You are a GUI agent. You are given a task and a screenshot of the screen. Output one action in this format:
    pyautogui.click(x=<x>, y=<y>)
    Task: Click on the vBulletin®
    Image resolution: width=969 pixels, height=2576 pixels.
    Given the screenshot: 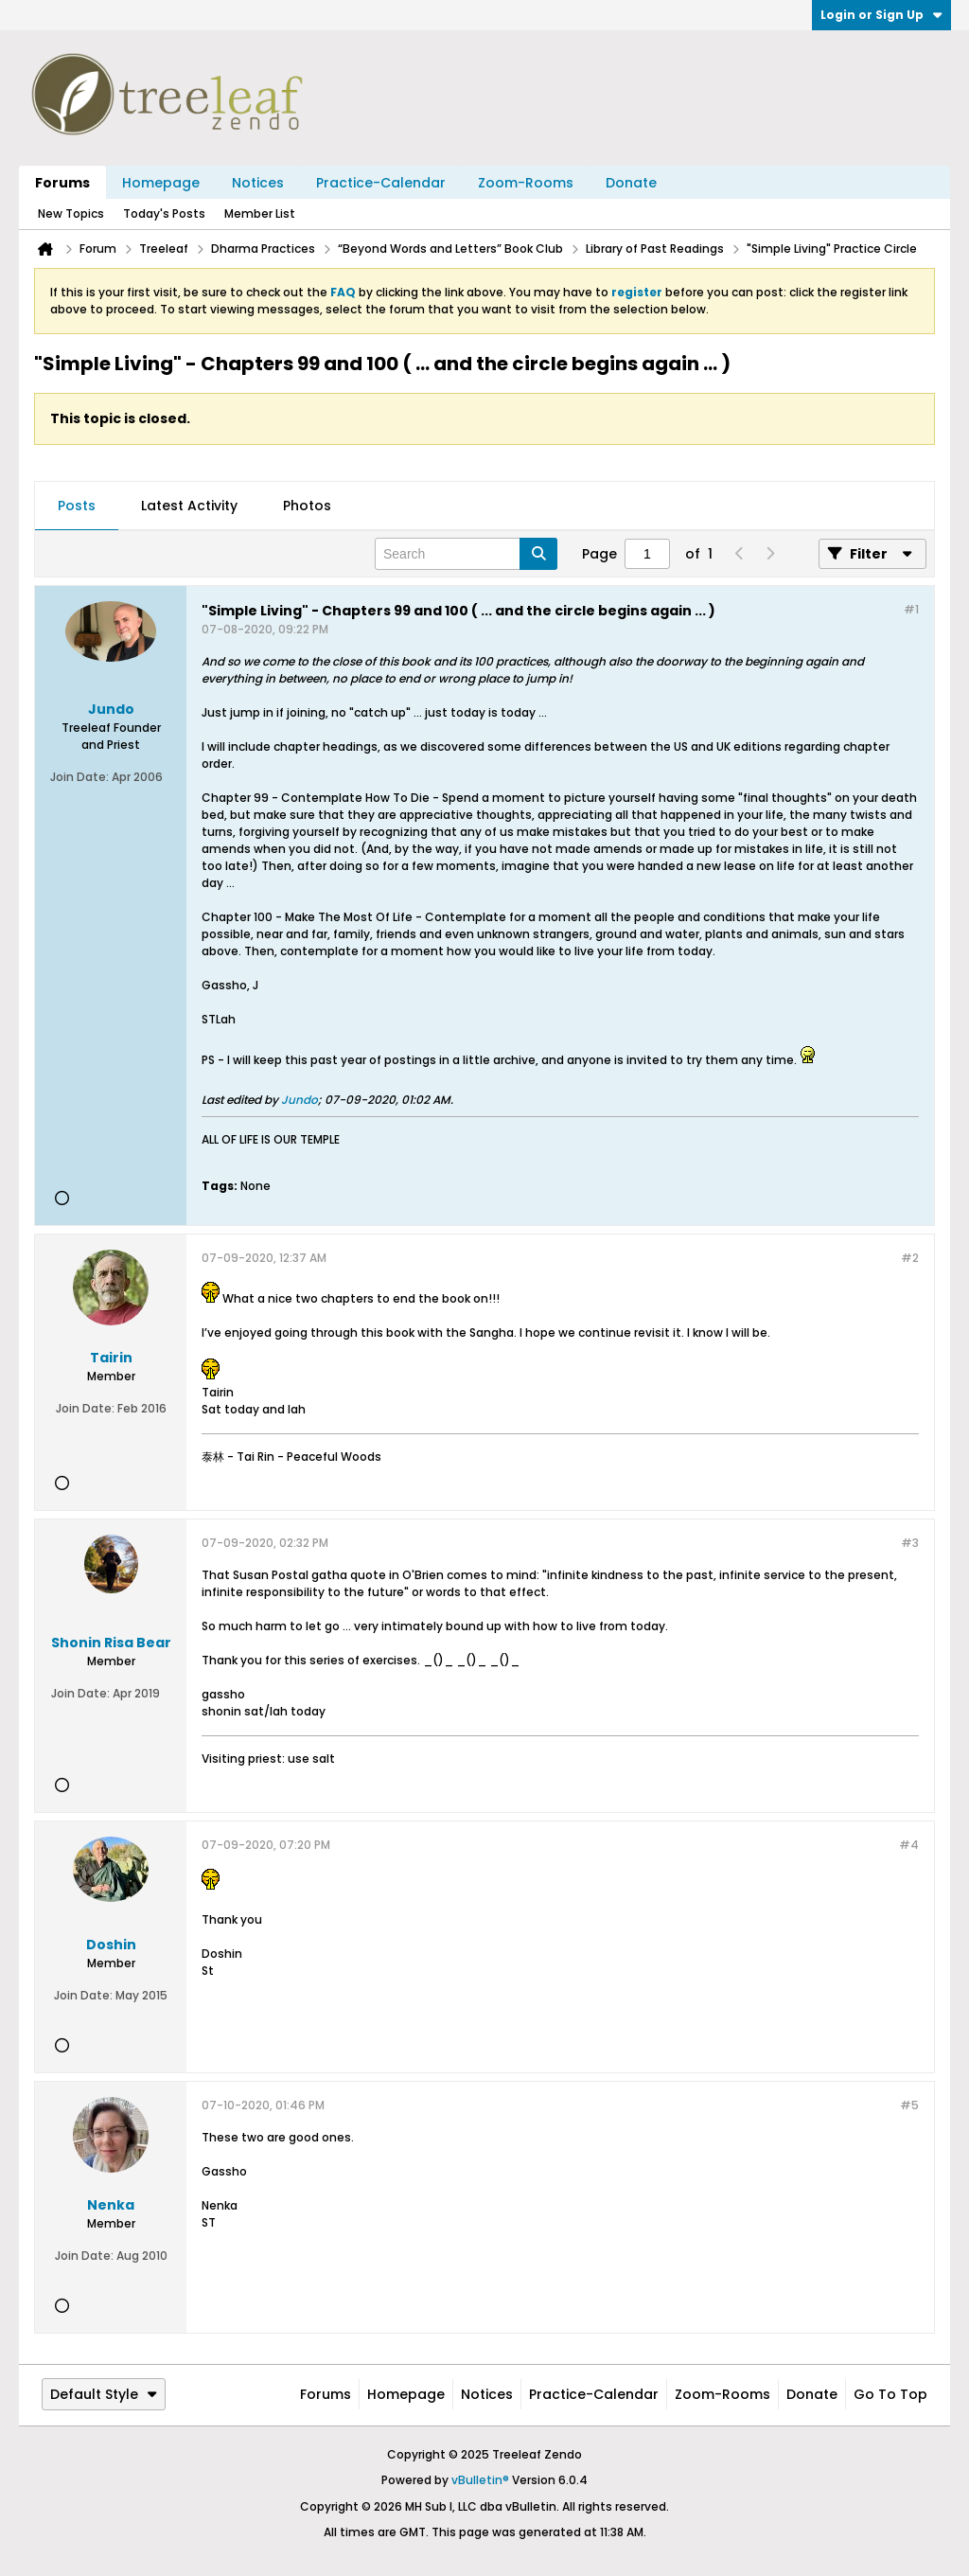 What is the action you would take?
    pyautogui.click(x=480, y=2480)
    